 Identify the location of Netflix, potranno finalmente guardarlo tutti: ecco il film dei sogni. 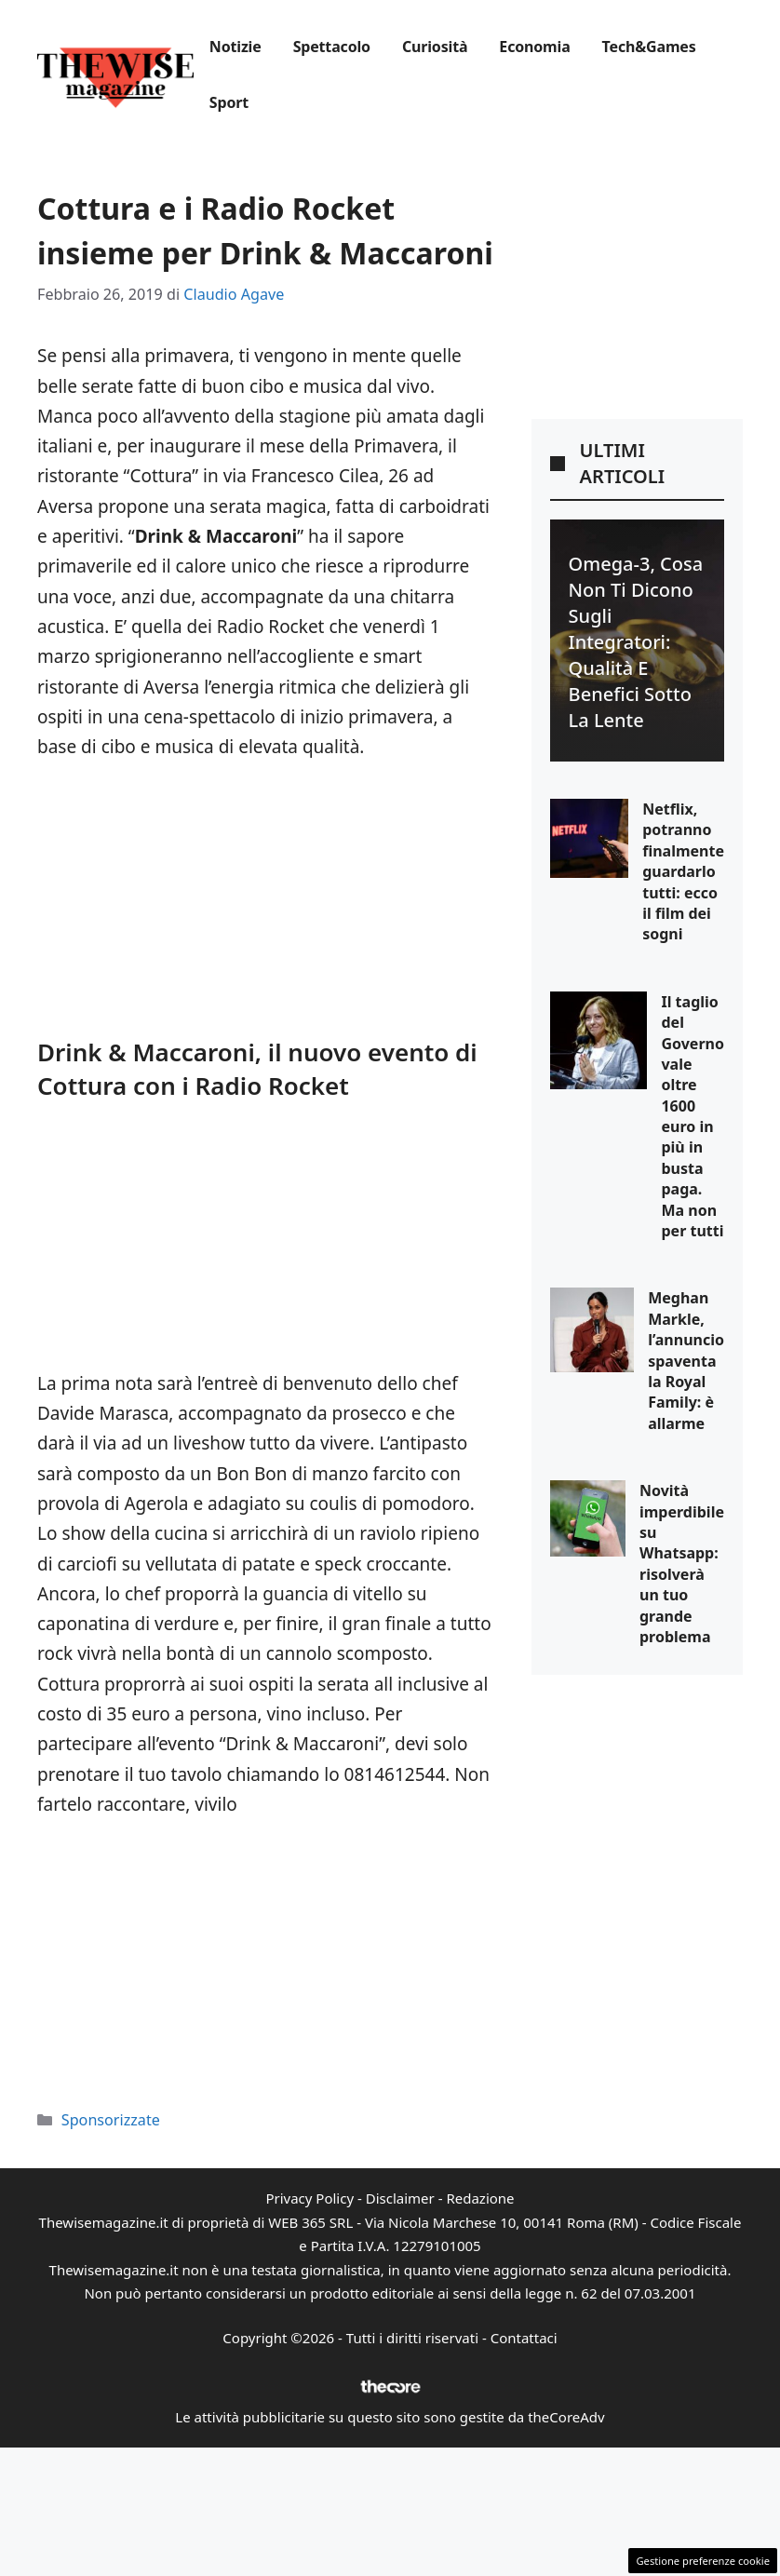
(683, 871).